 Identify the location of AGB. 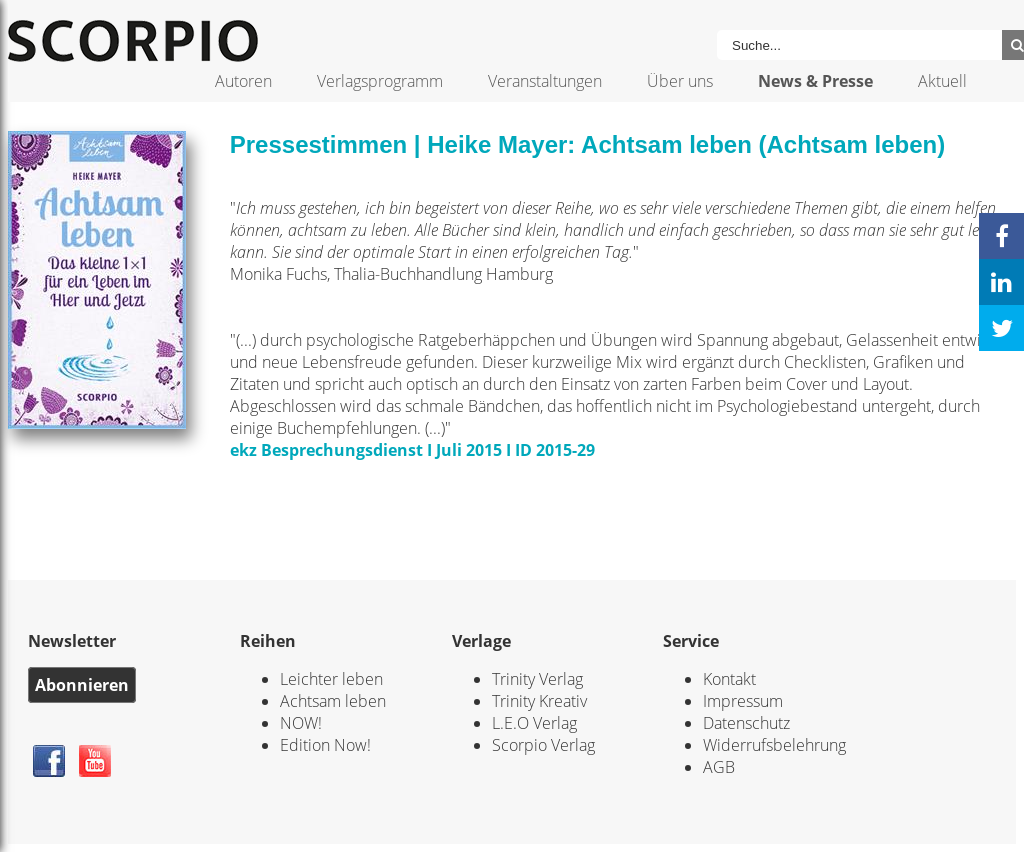
(719, 767).